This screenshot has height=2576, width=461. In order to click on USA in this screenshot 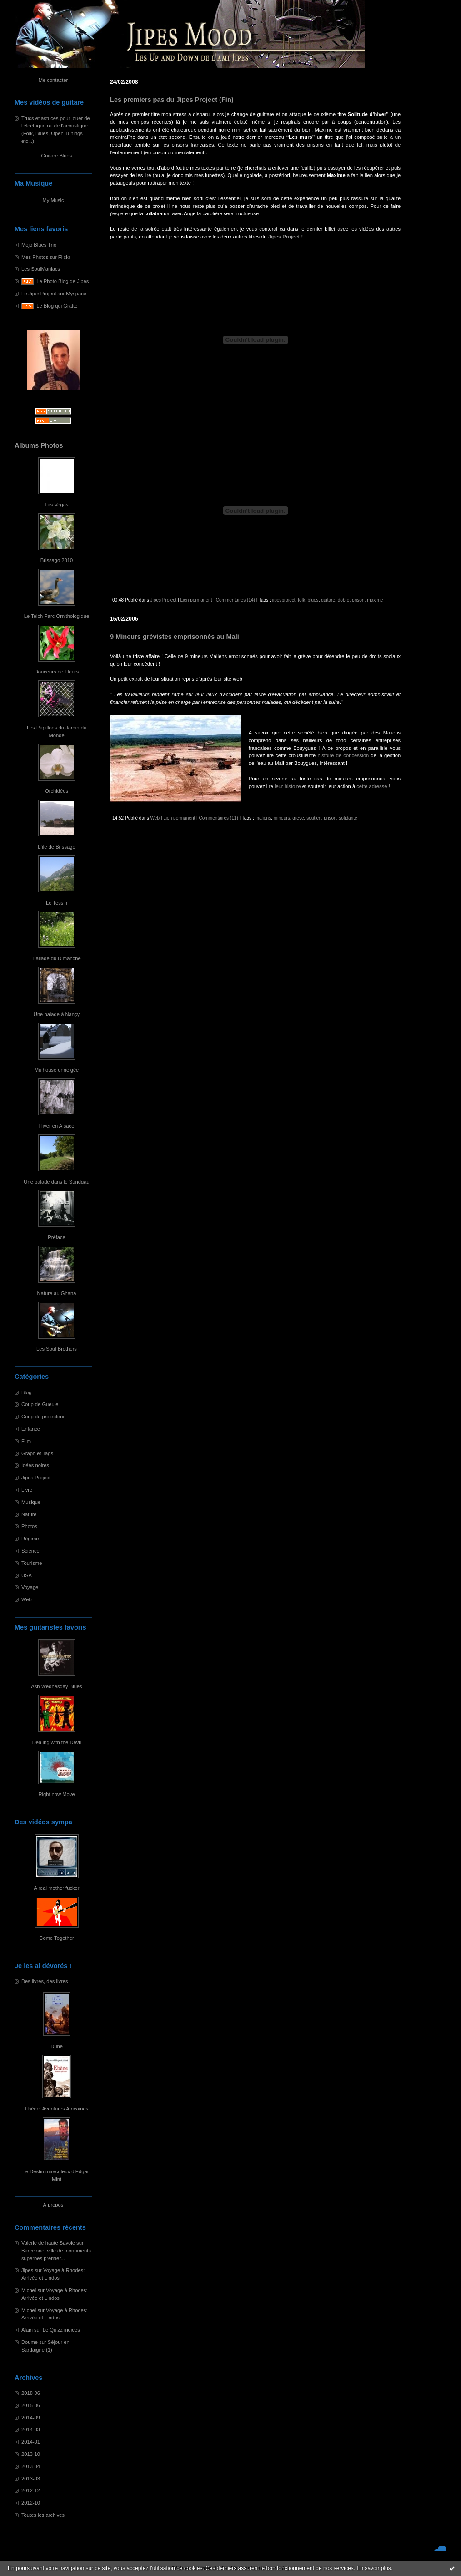, I will do `click(26, 1575)`.